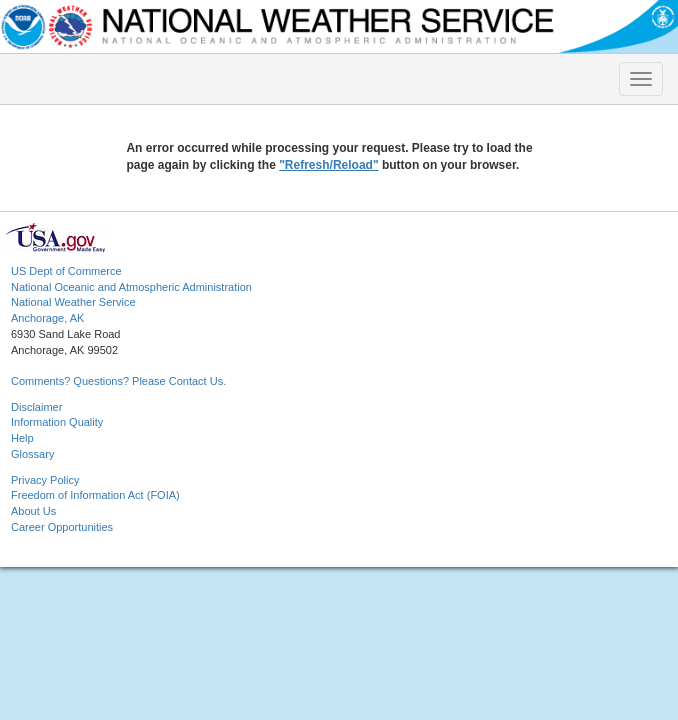  What do you see at coordinates (328, 165) in the screenshot?
I see `"Refresh/Reload"` at bounding box center [328, 165].